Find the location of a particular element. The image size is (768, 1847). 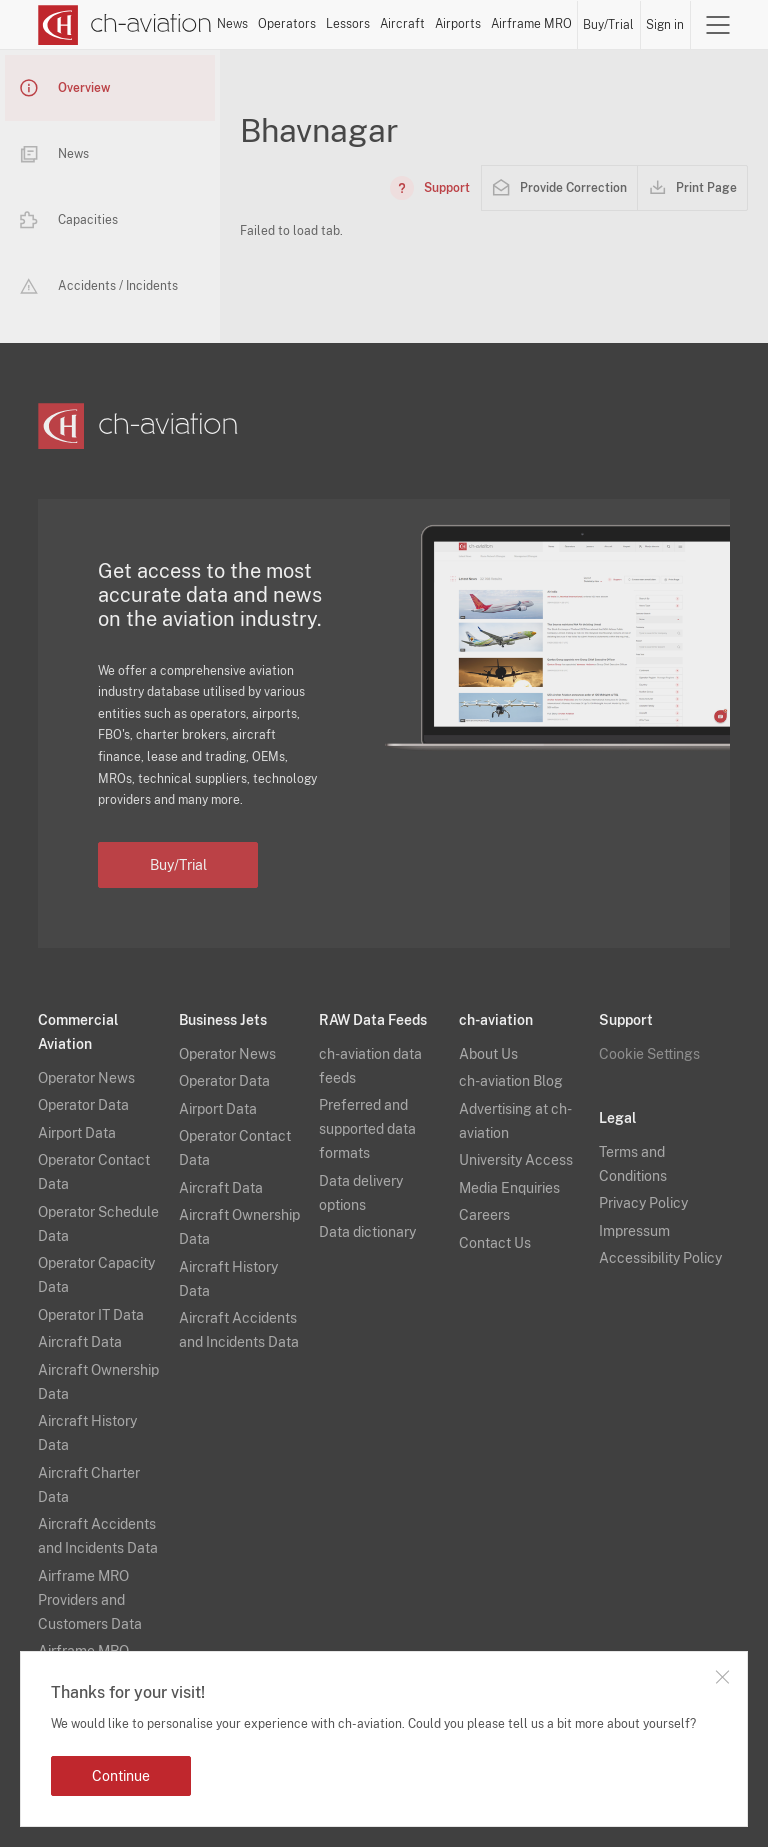

Aircraft is located at coordinates (402, 24).